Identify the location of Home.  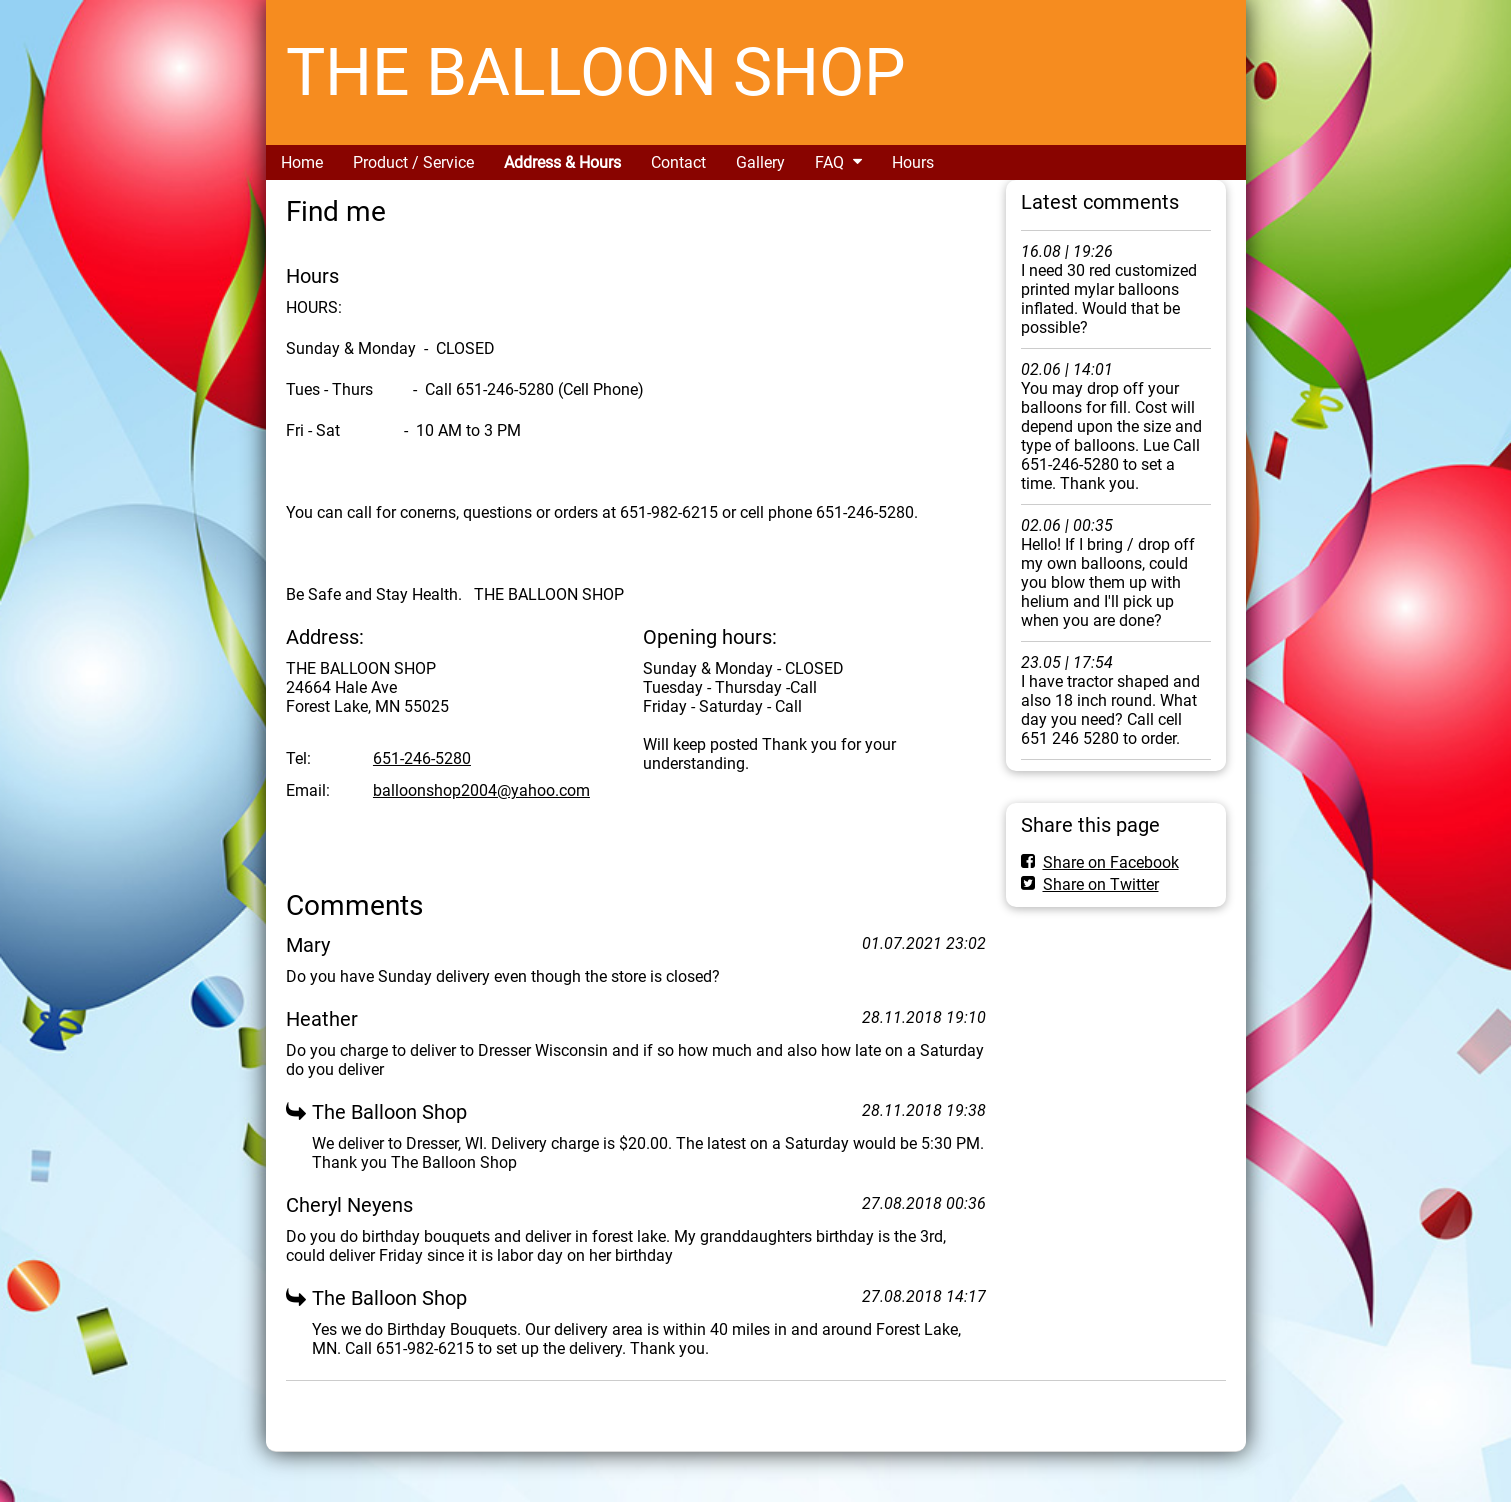
(302, 162).